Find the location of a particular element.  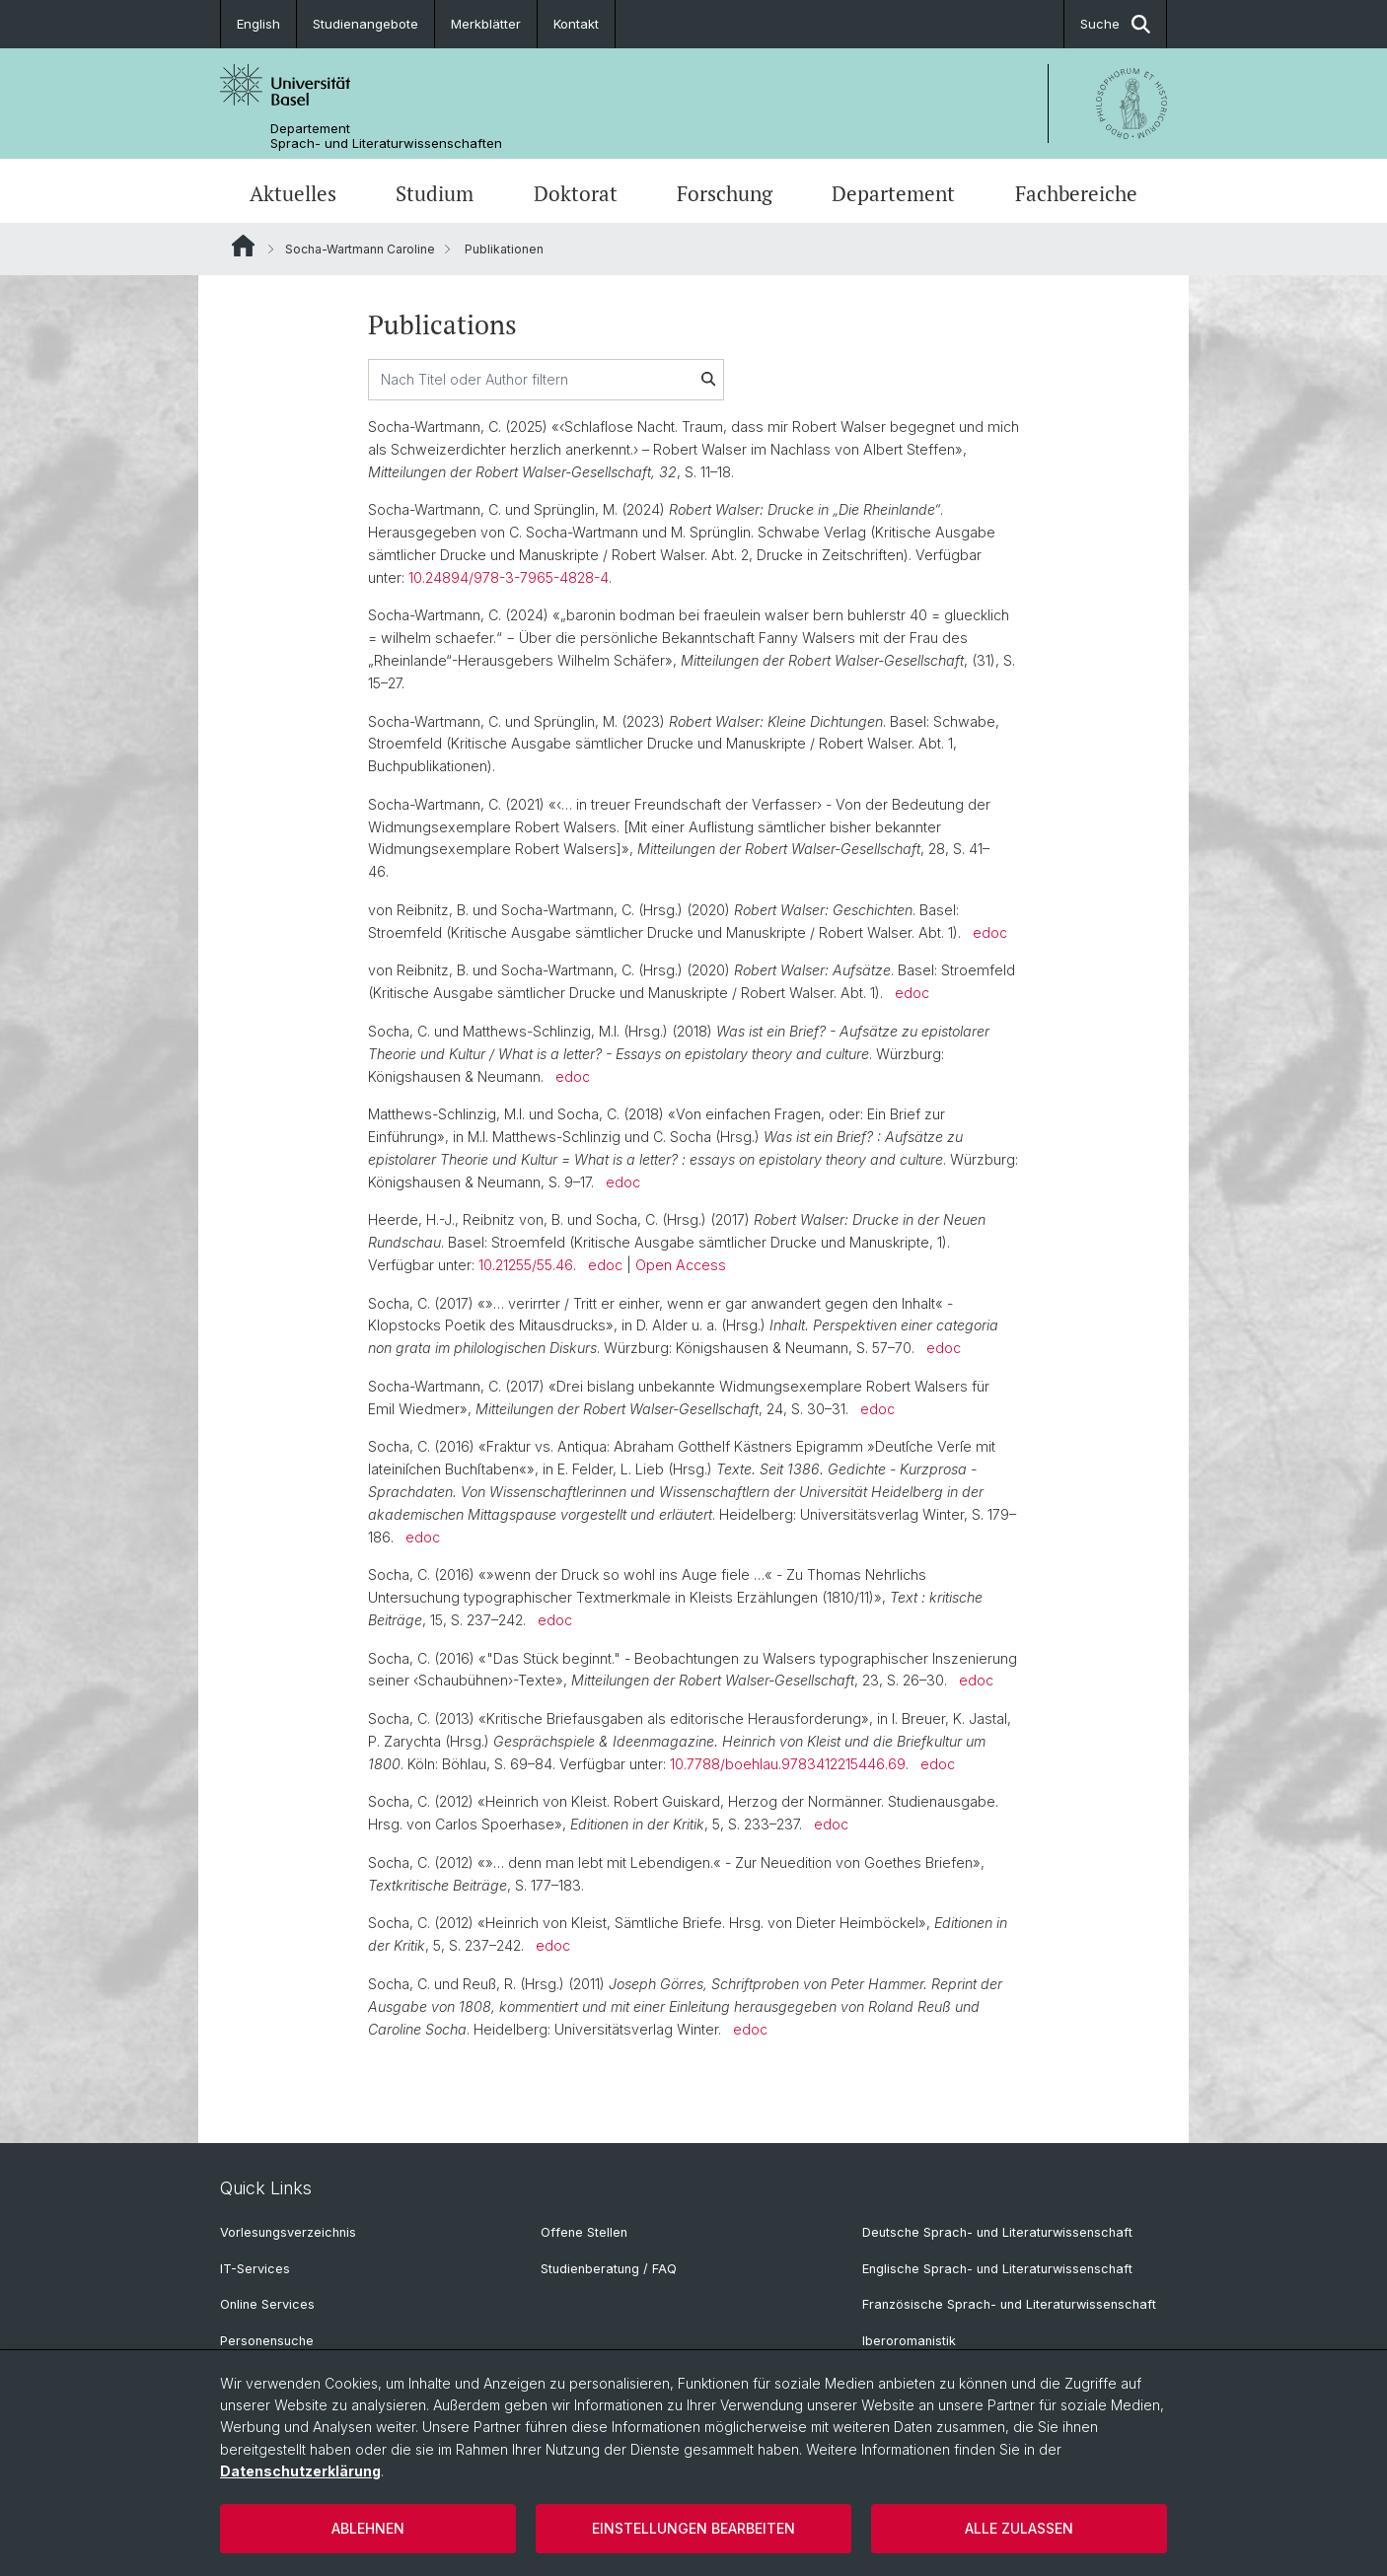

Kontakt is located at coordinates (576, 24).